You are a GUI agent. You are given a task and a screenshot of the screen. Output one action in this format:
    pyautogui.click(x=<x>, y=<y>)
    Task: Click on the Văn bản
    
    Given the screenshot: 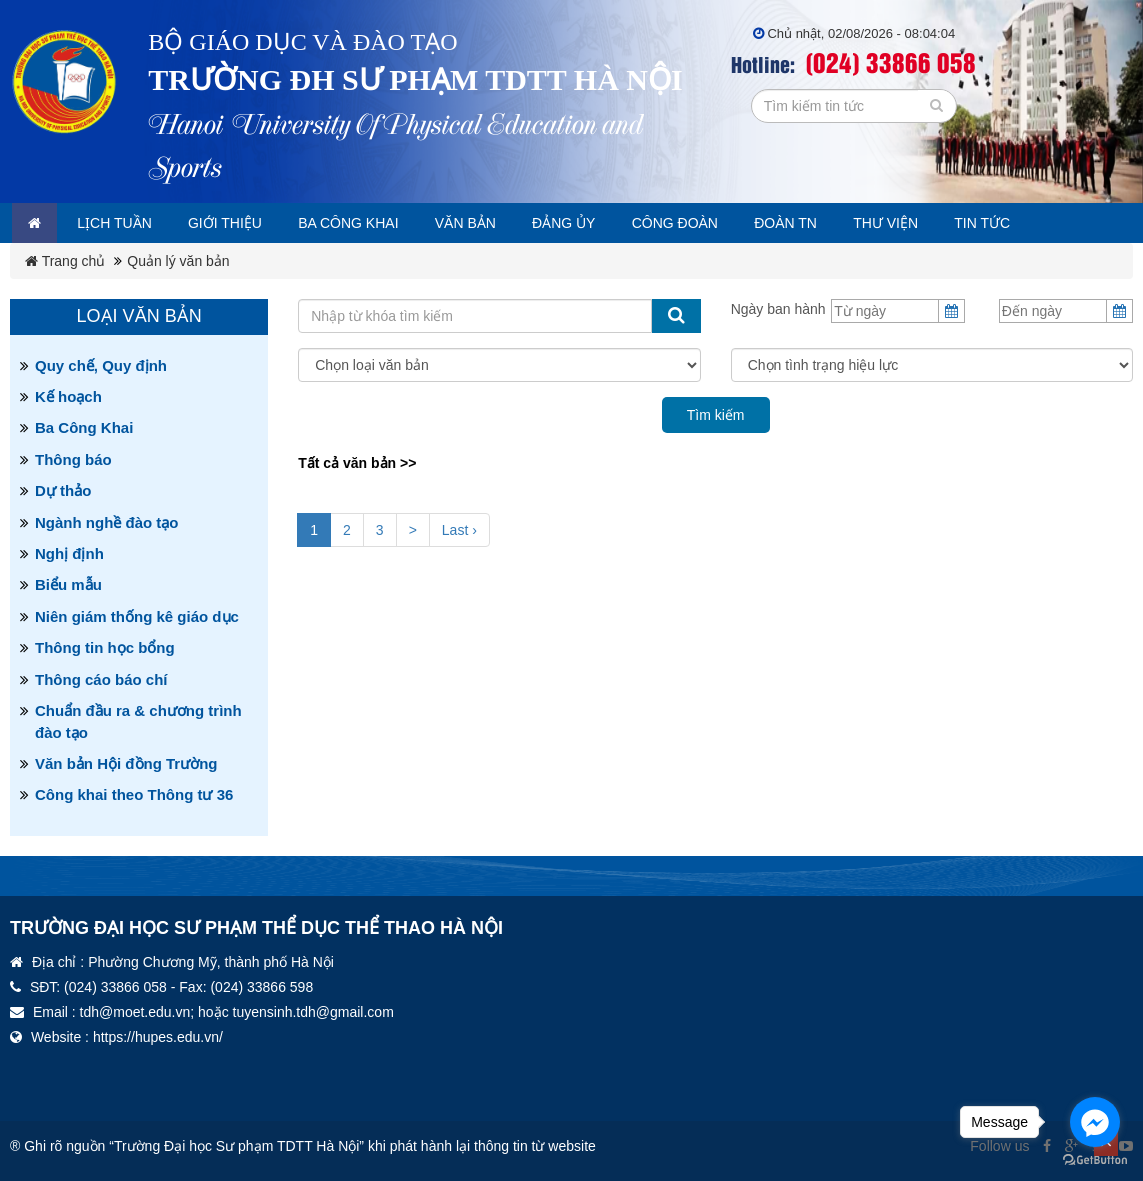 What is the action you would take?
    pyautogui.click(x=505, y=223)
    